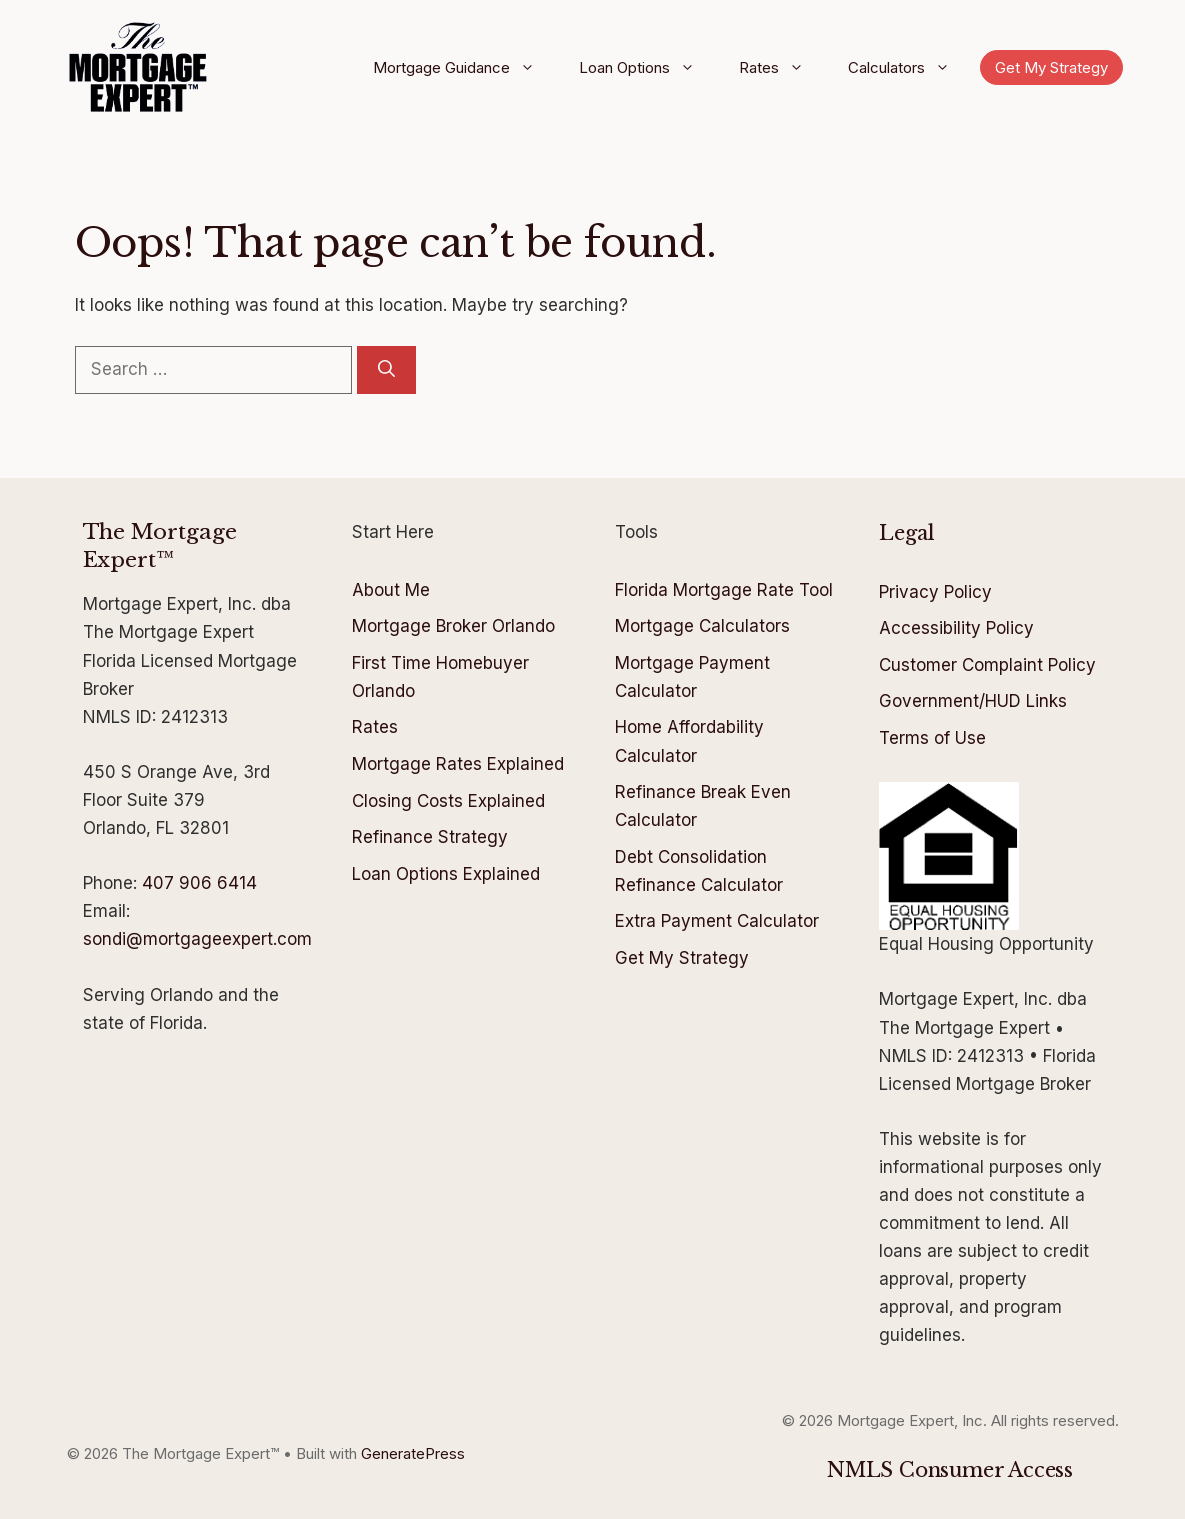 This screenshot has width=1185, height=1519. What do you see at coordinates (956, 628) in the screenshot?
I see `Accessibility Policy` at bounding box center [956, 628].